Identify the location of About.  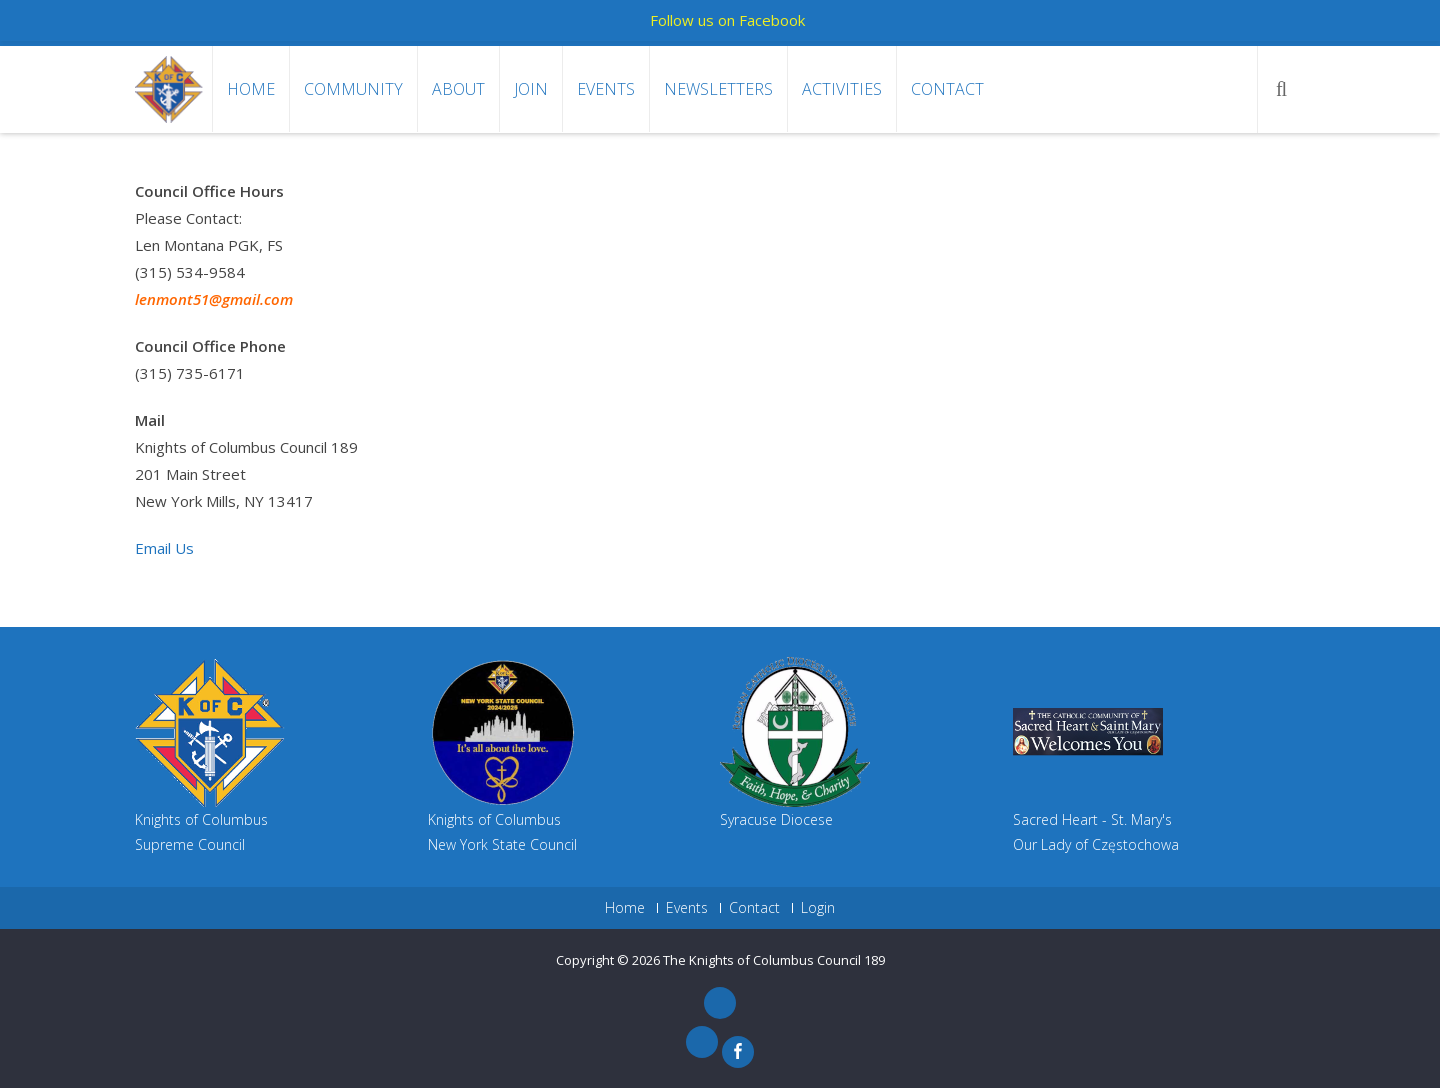
(458, 89).